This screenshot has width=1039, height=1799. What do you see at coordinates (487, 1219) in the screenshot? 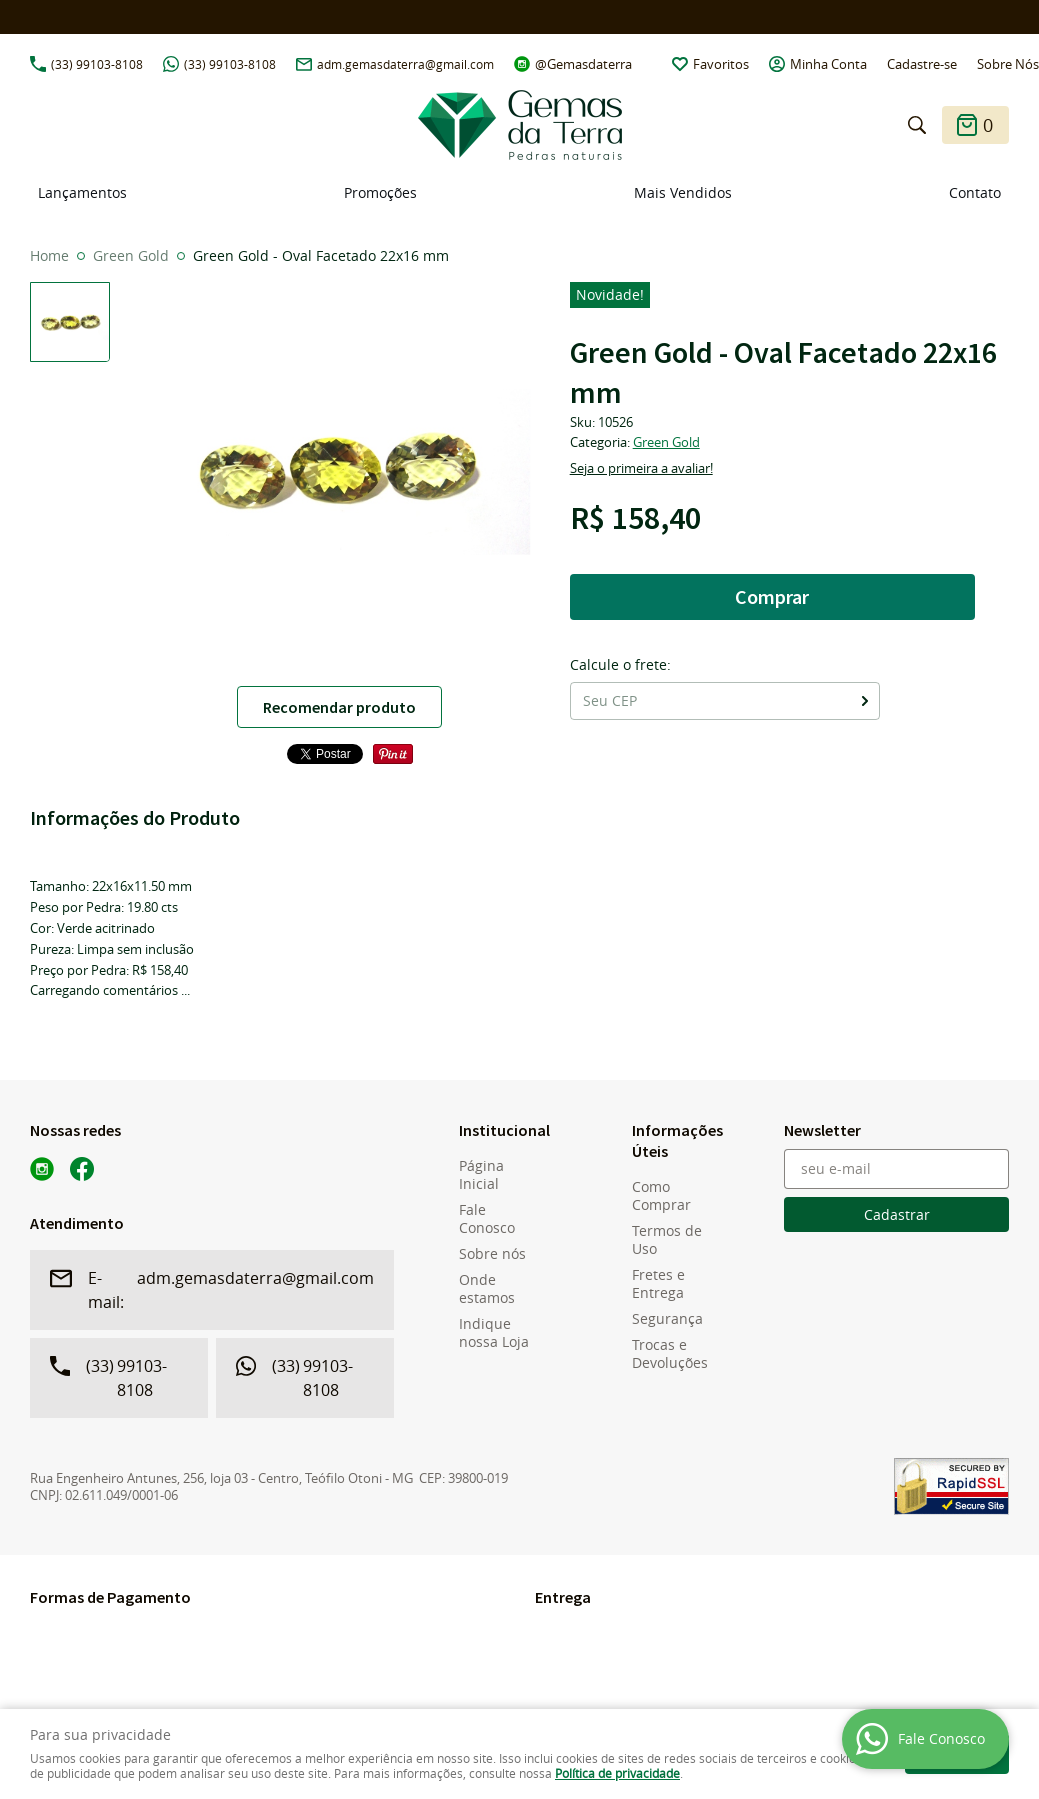
I see `Fale Conosco` at bounding box center [487, 1219].